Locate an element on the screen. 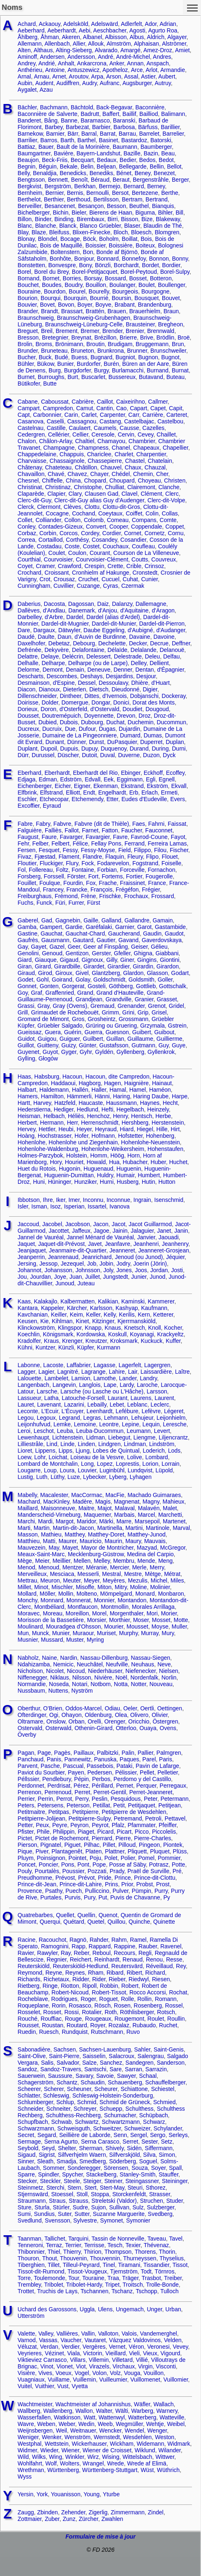 This screenshot has height=2576, width=201. Desjour is located at coordinates (145, 676).